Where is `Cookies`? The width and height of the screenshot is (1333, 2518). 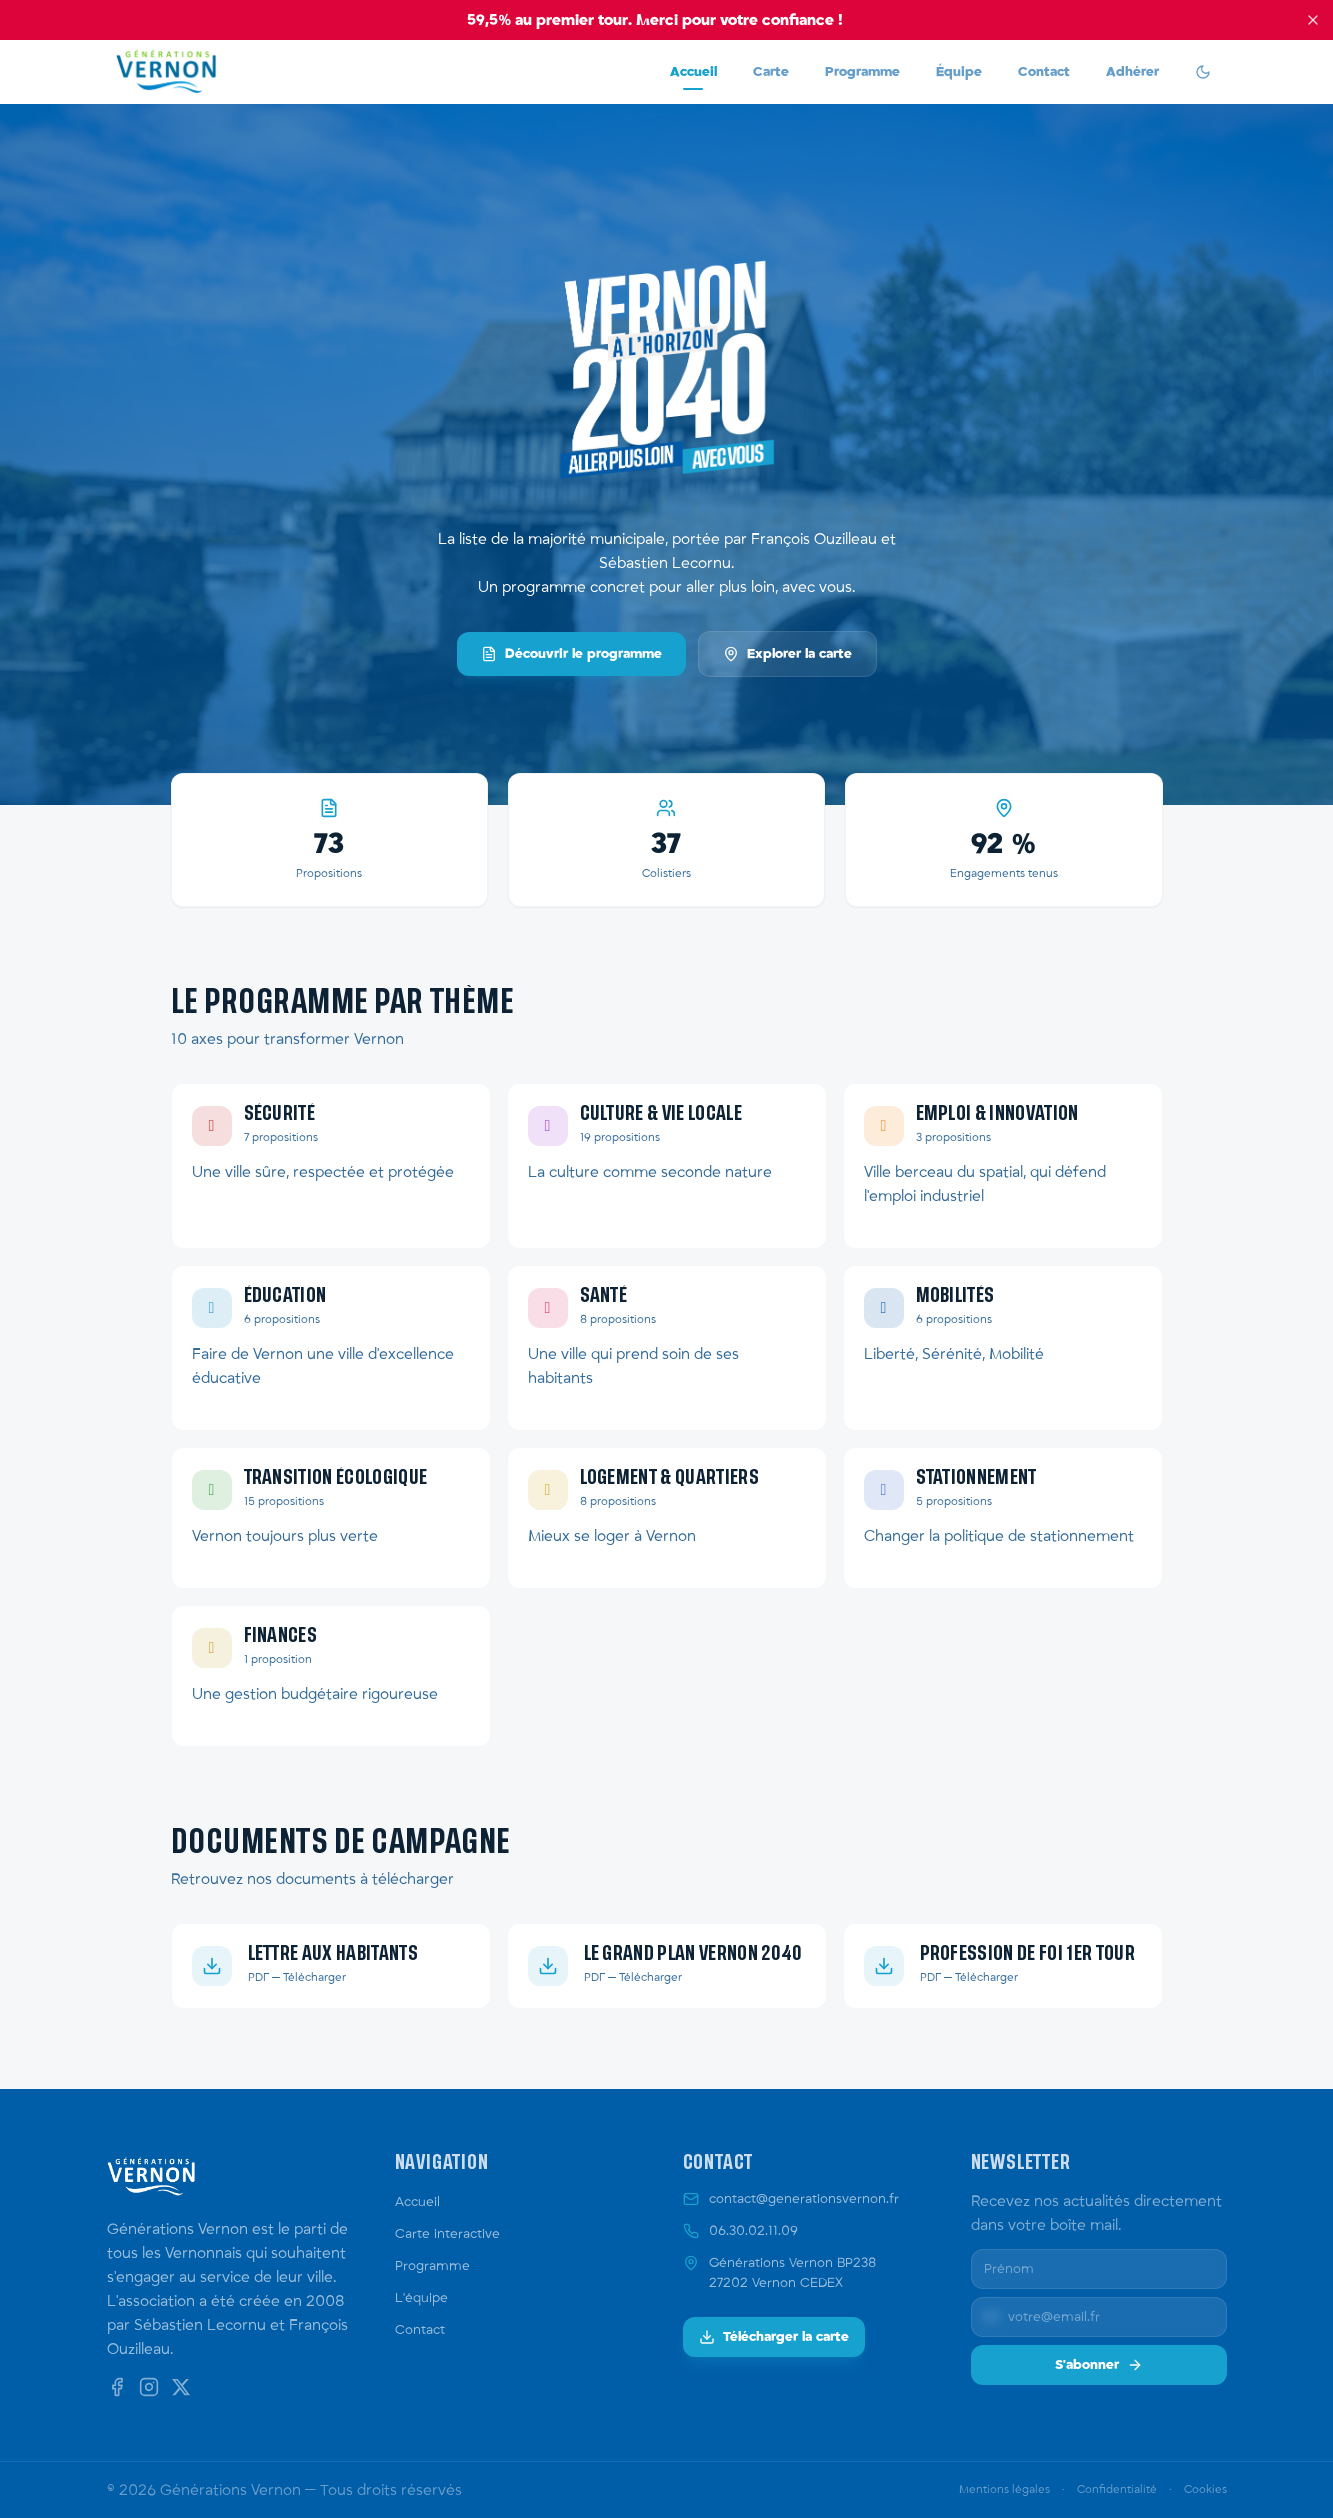
Cookies is located at coordinates (1205, 2489).